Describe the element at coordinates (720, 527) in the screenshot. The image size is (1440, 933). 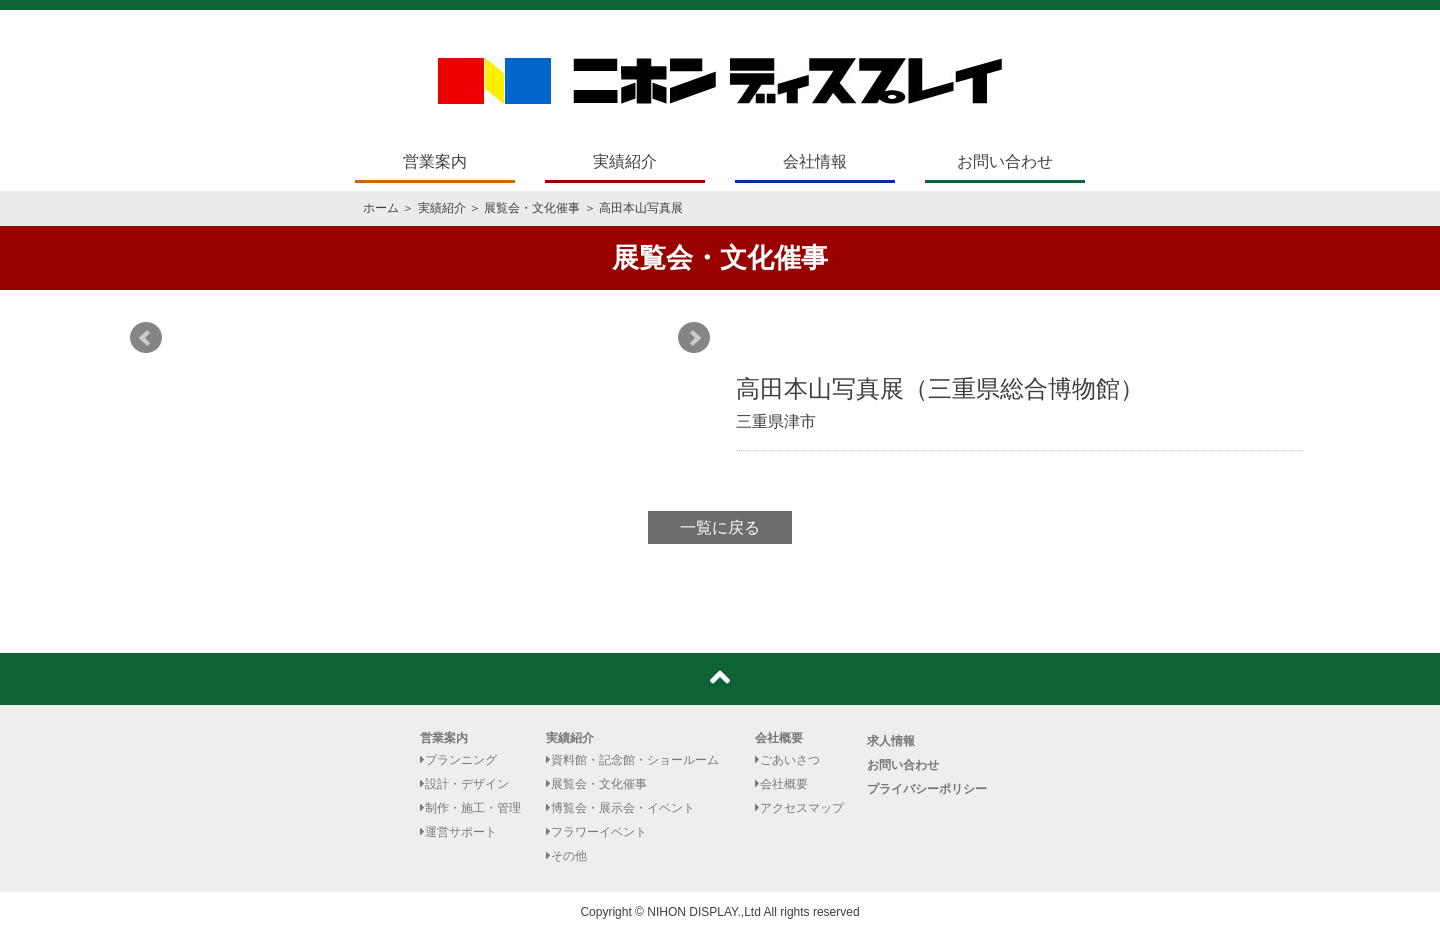
I see `一覧に戻る` at that location.